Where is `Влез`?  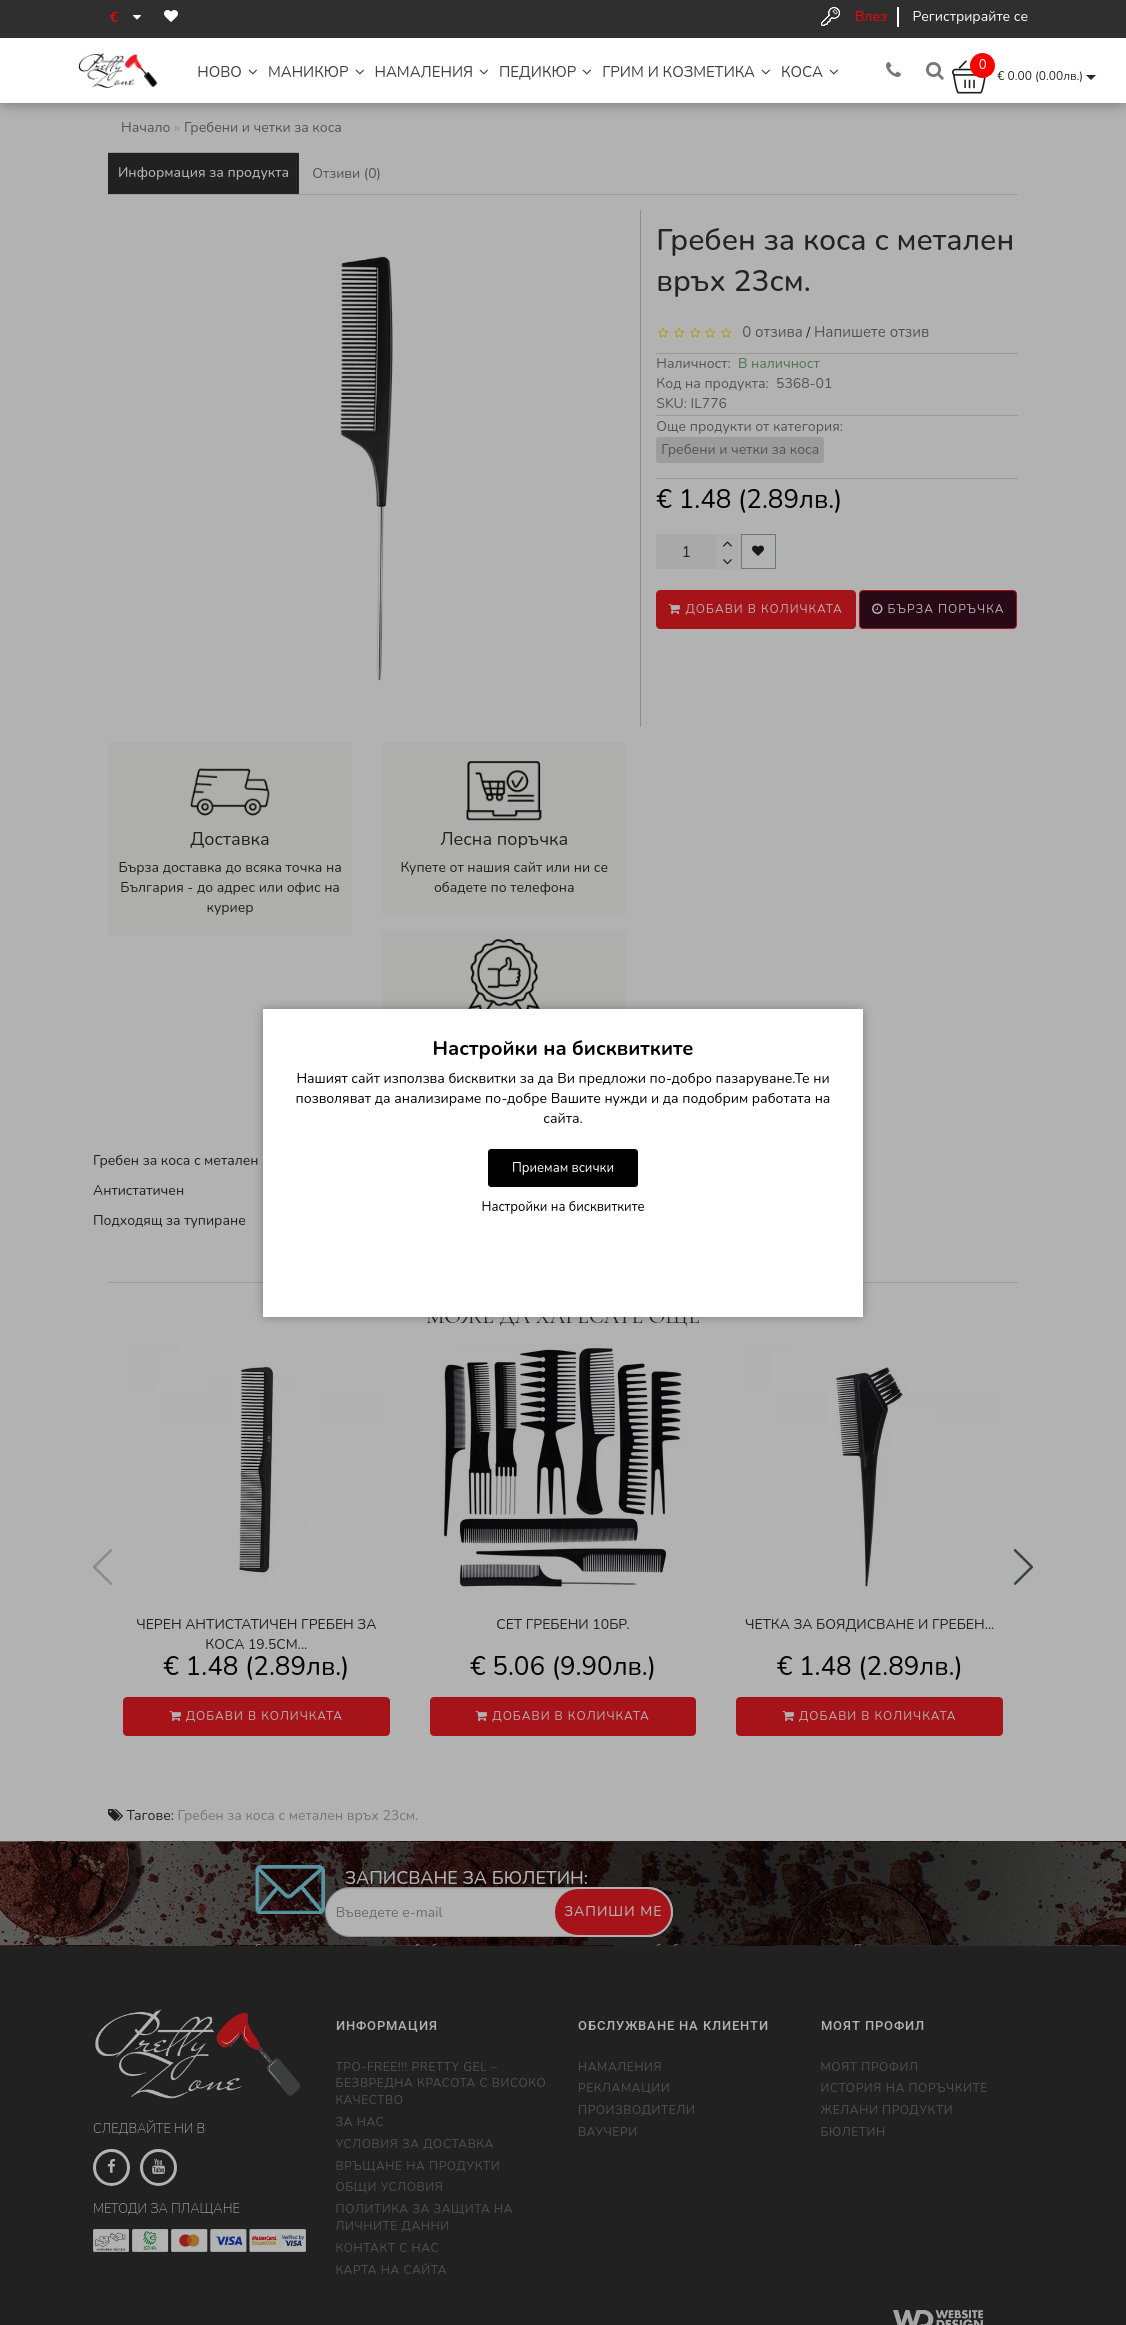 Влез is located at coordinates (871, 16).